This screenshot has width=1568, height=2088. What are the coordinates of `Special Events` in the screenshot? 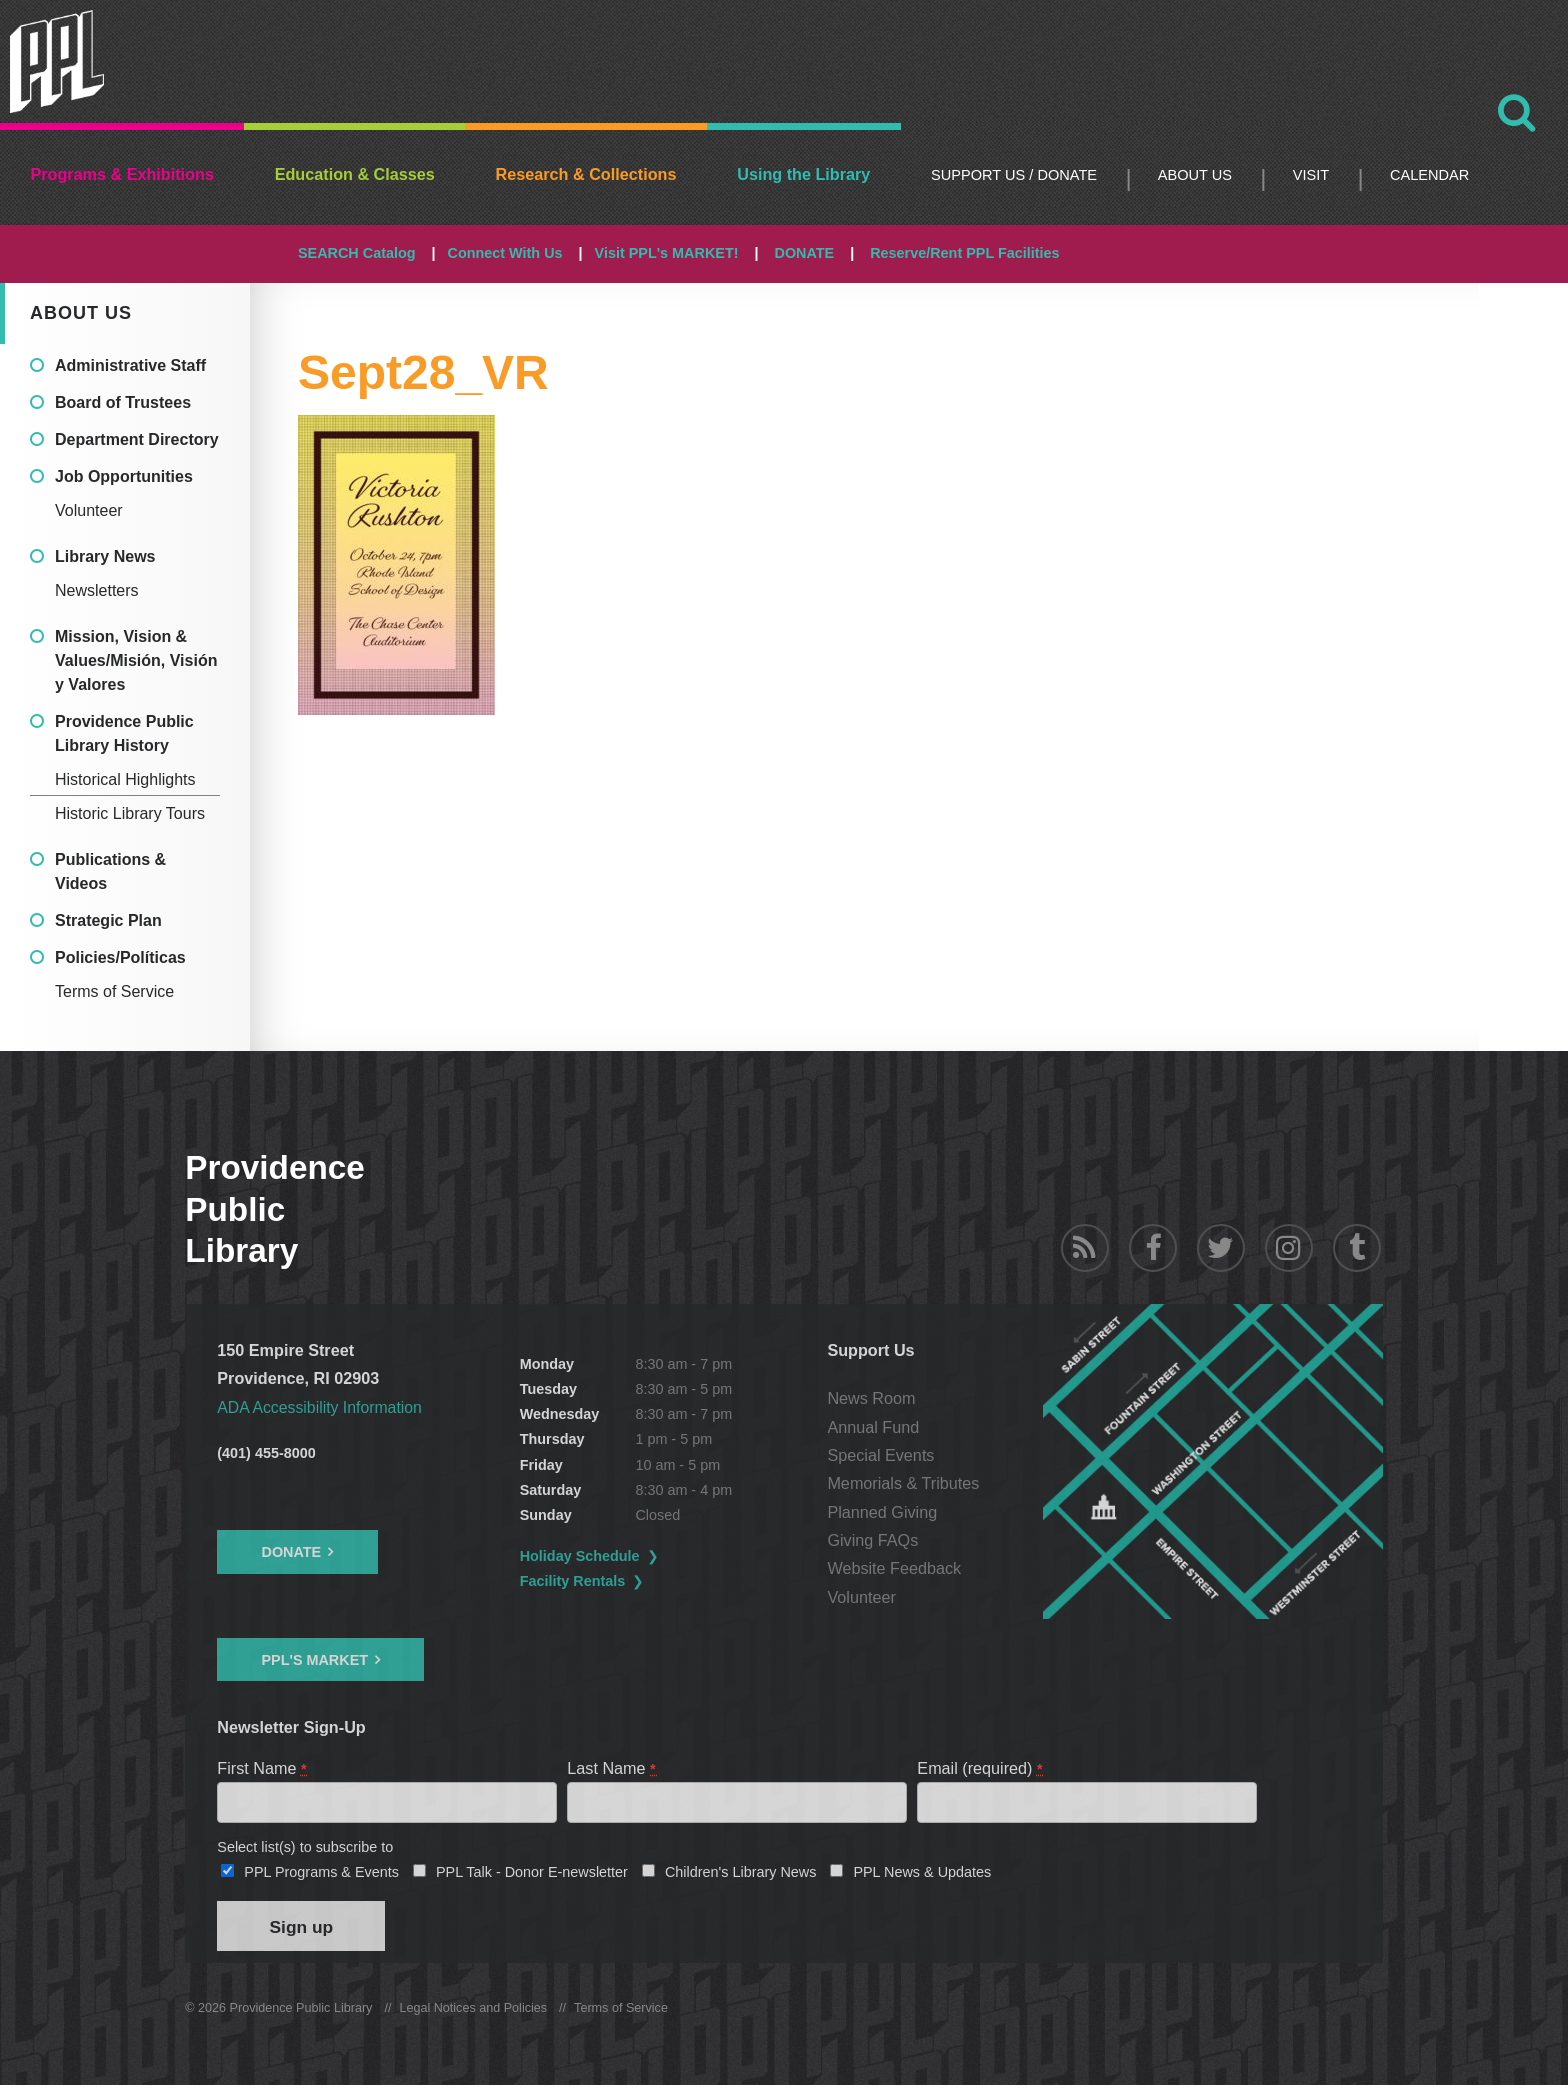 It's located at (881, 1455).